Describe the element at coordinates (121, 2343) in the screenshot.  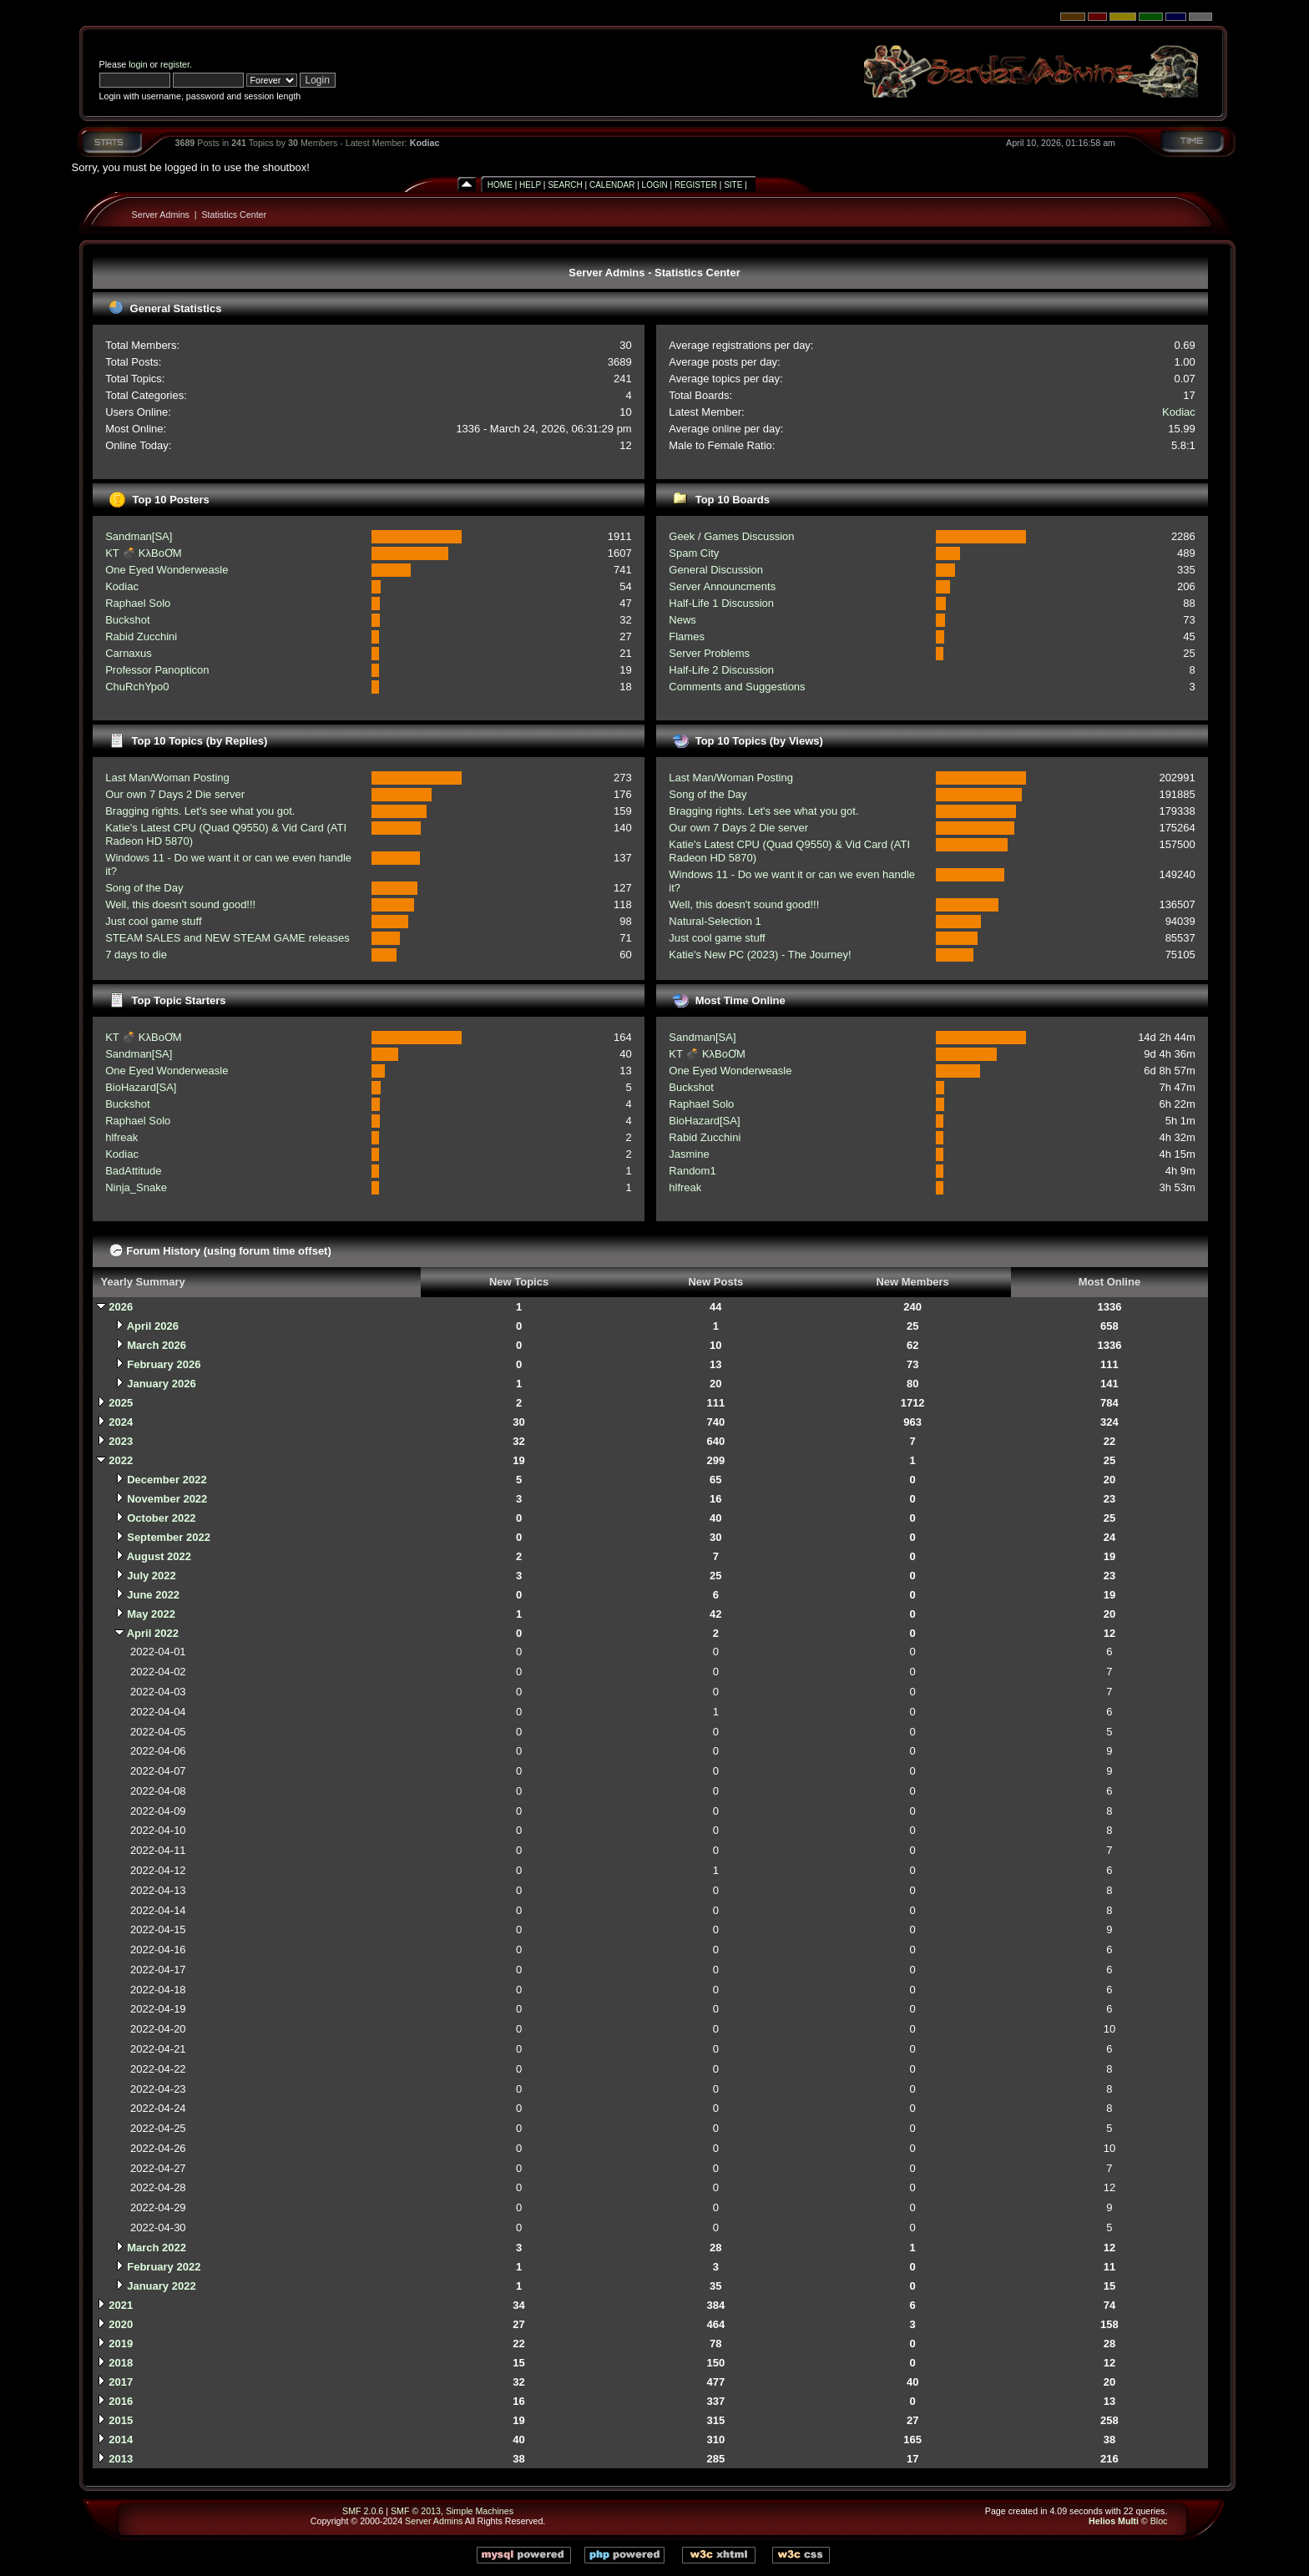
I see `2019` at that location.